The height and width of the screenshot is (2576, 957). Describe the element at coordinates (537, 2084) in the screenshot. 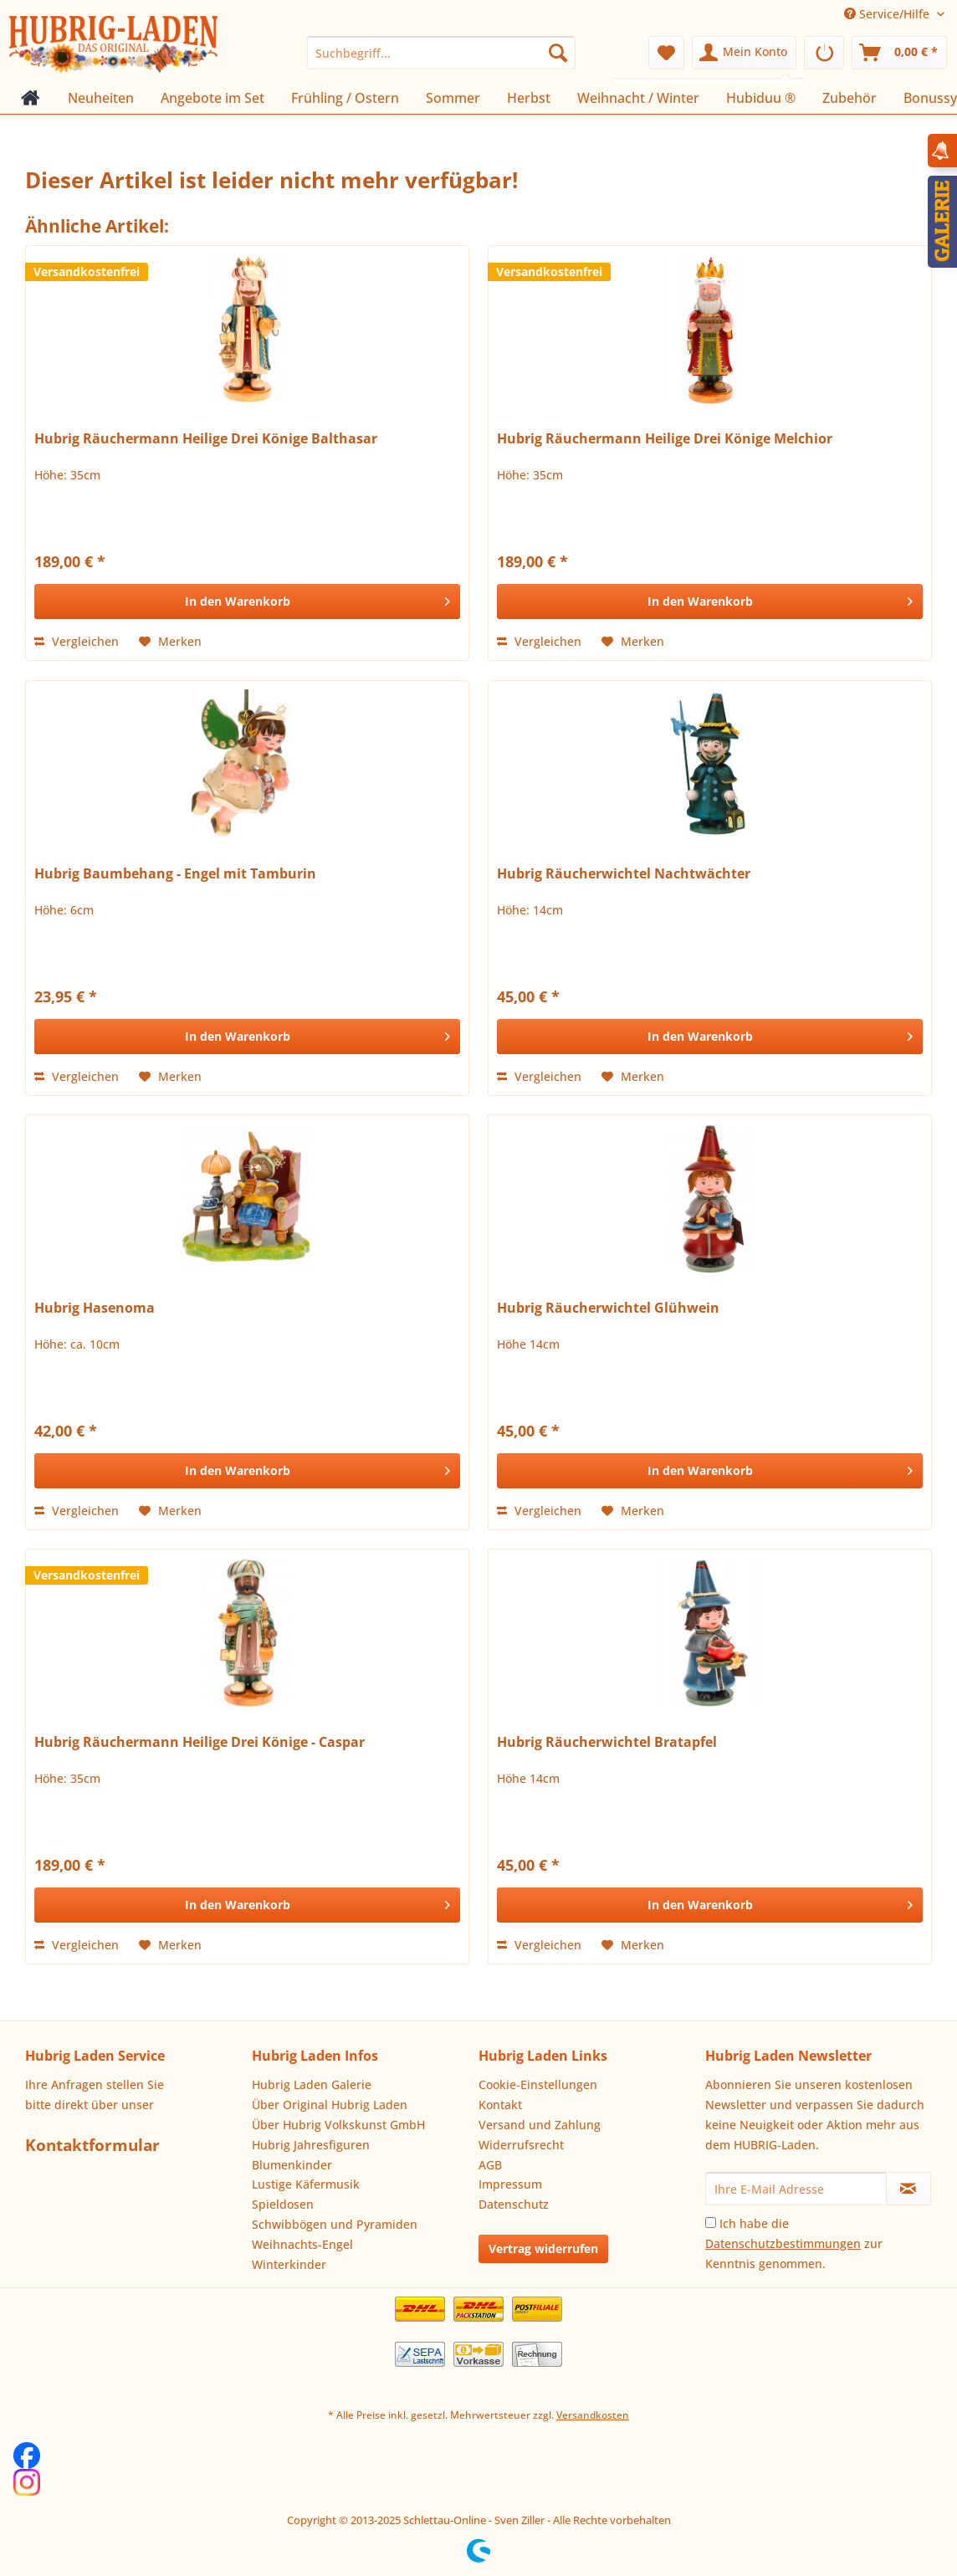

I see `Cookie-Einstellungen` at that location.